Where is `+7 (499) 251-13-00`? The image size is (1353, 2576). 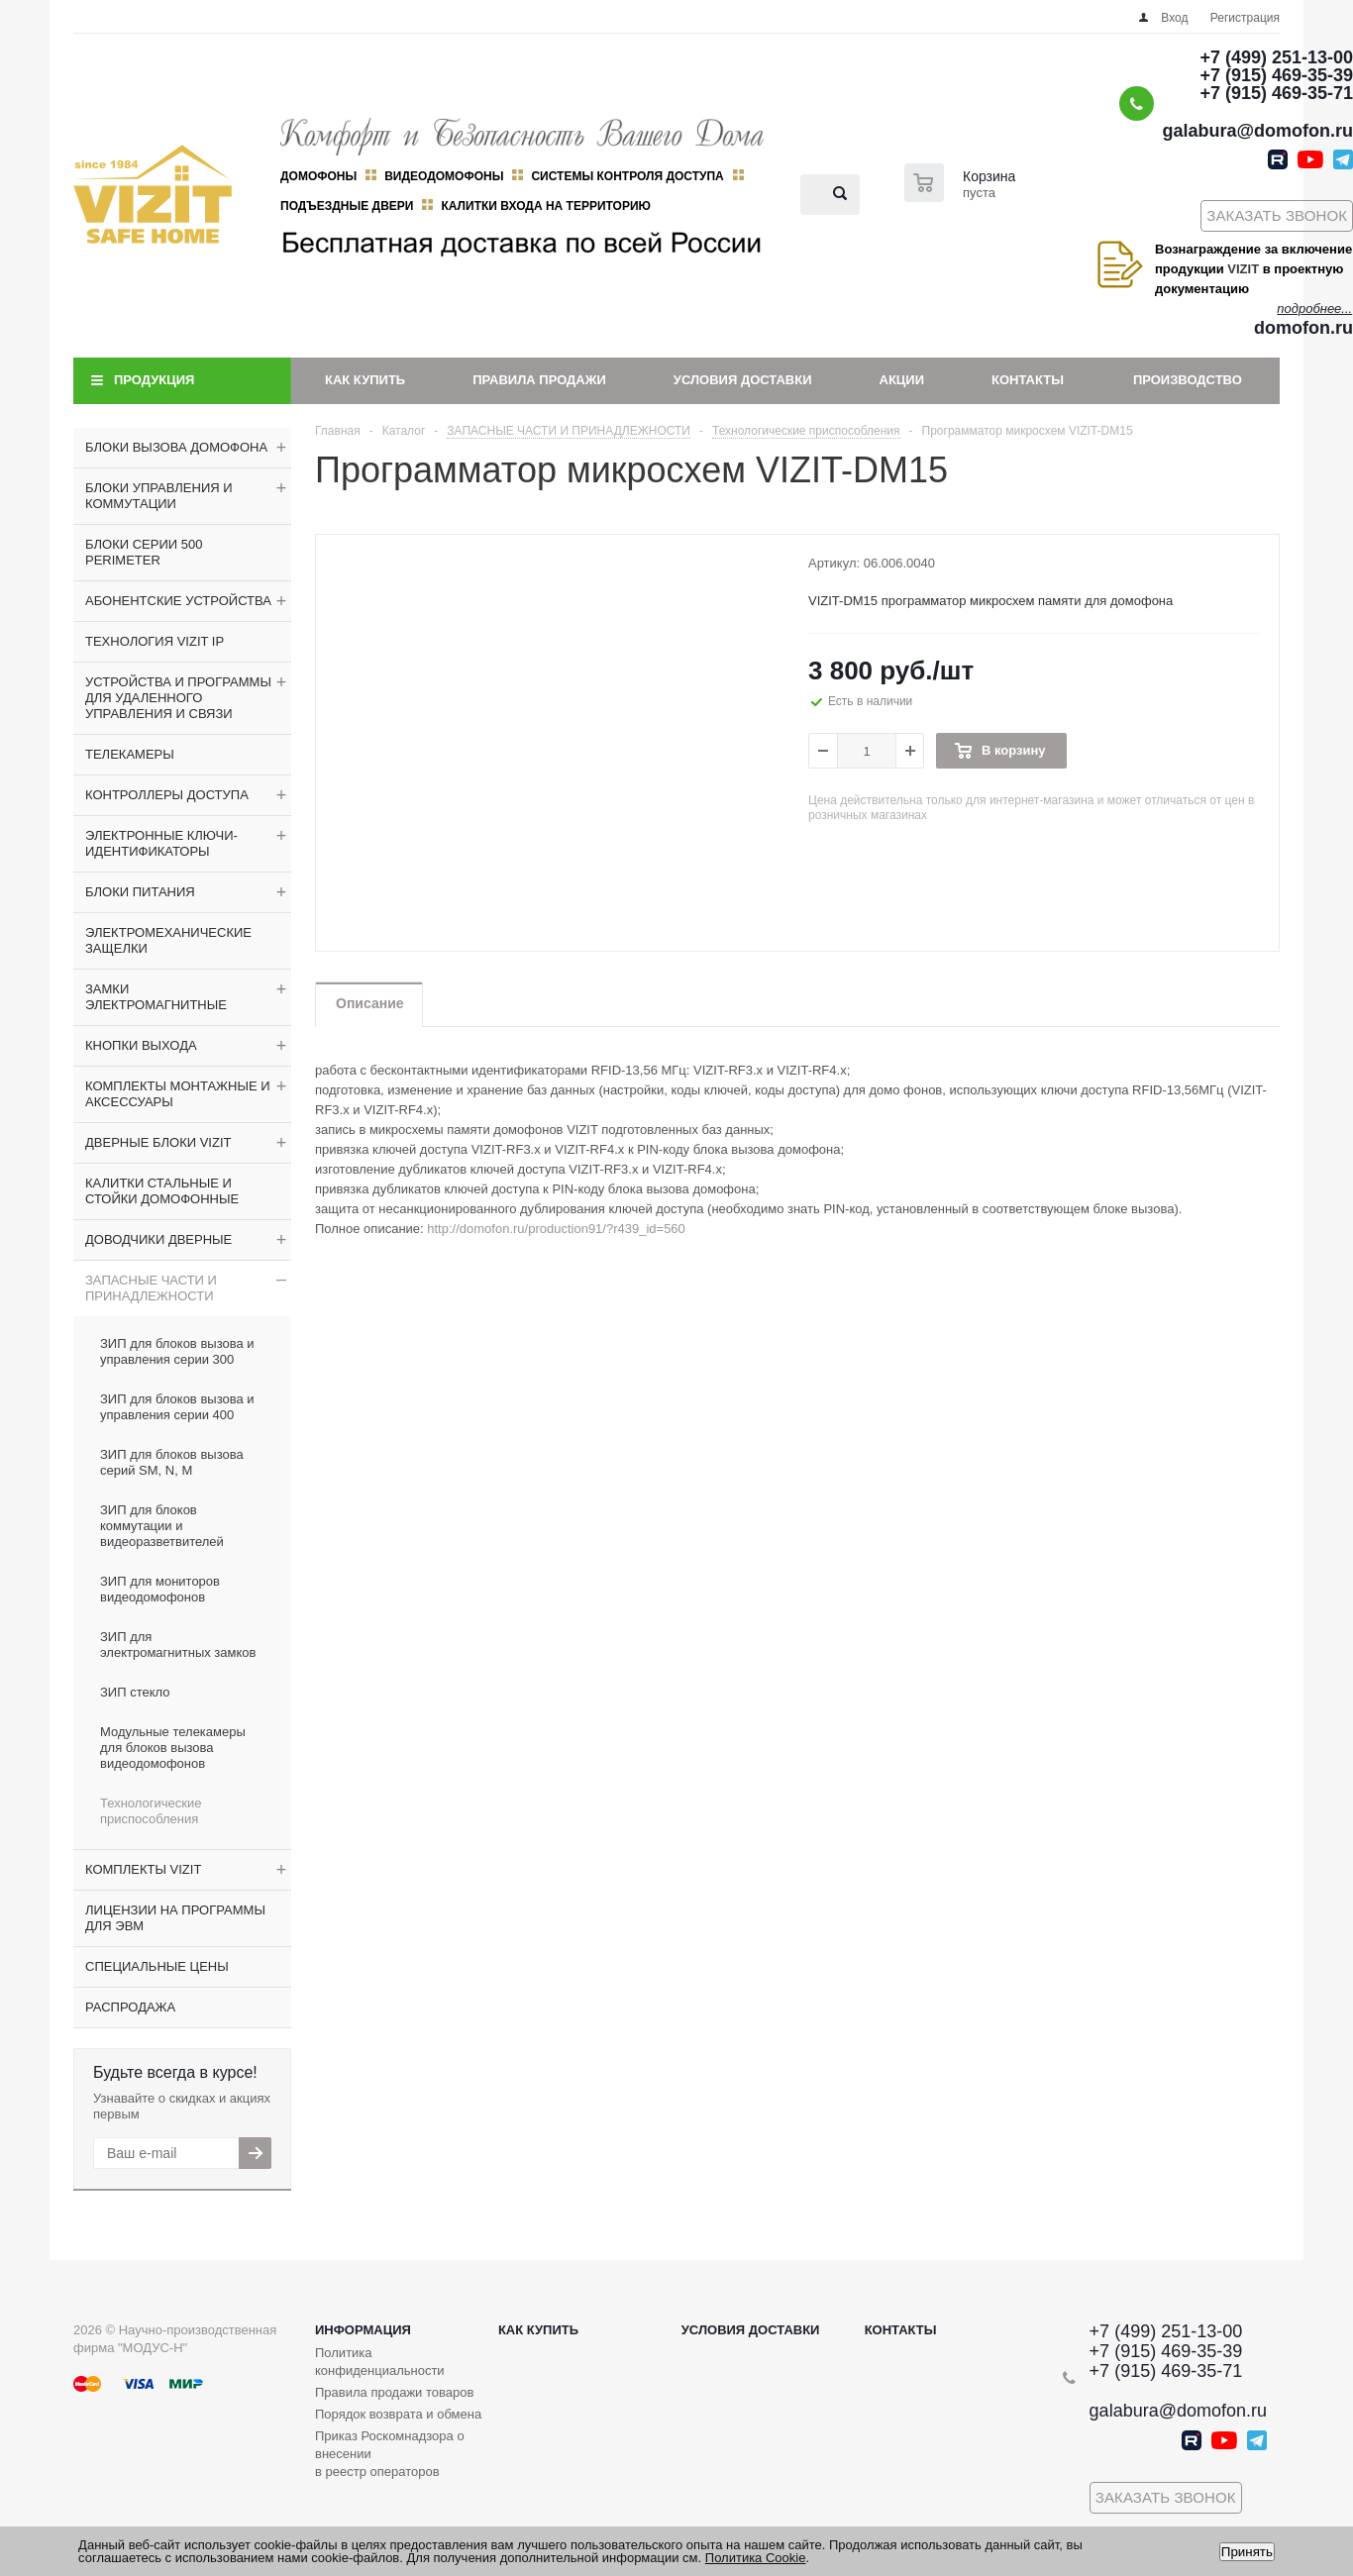
+7 (499) 251-13-00 is located at coordinates (1276, 57).